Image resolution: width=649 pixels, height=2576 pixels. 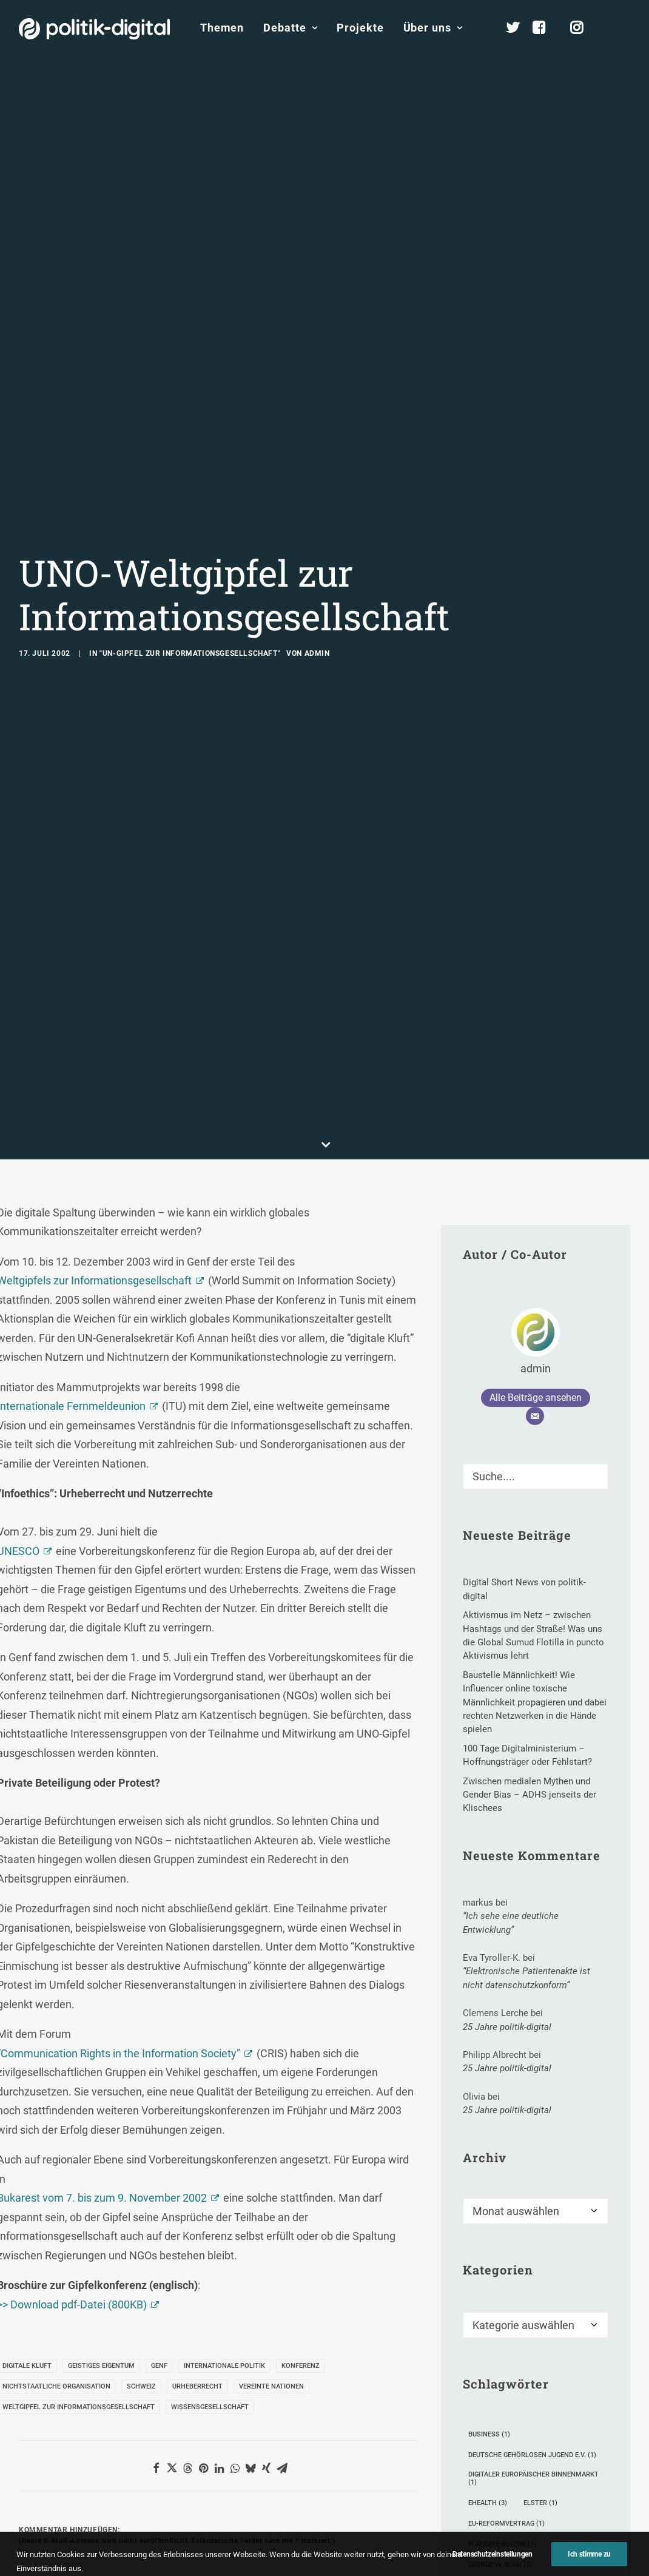 I want to click on Rock The Vote [Rock The Vote (1 Eintrag)], so click(x=499, y=2525).